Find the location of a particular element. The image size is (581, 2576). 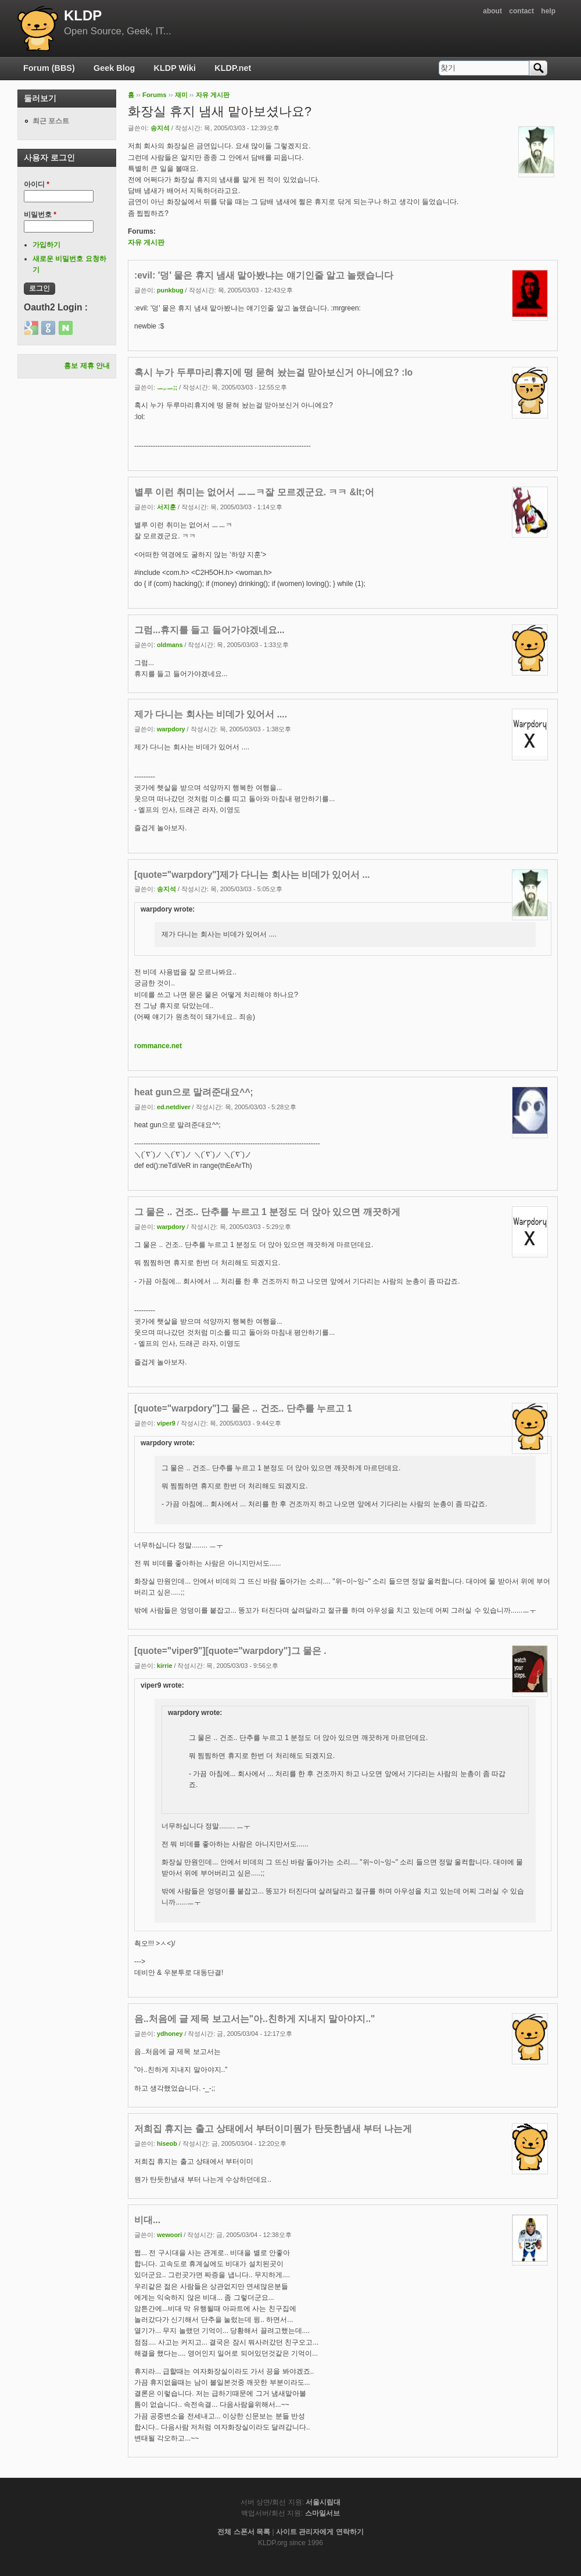

송지석 is located at coordinates (160, 127).